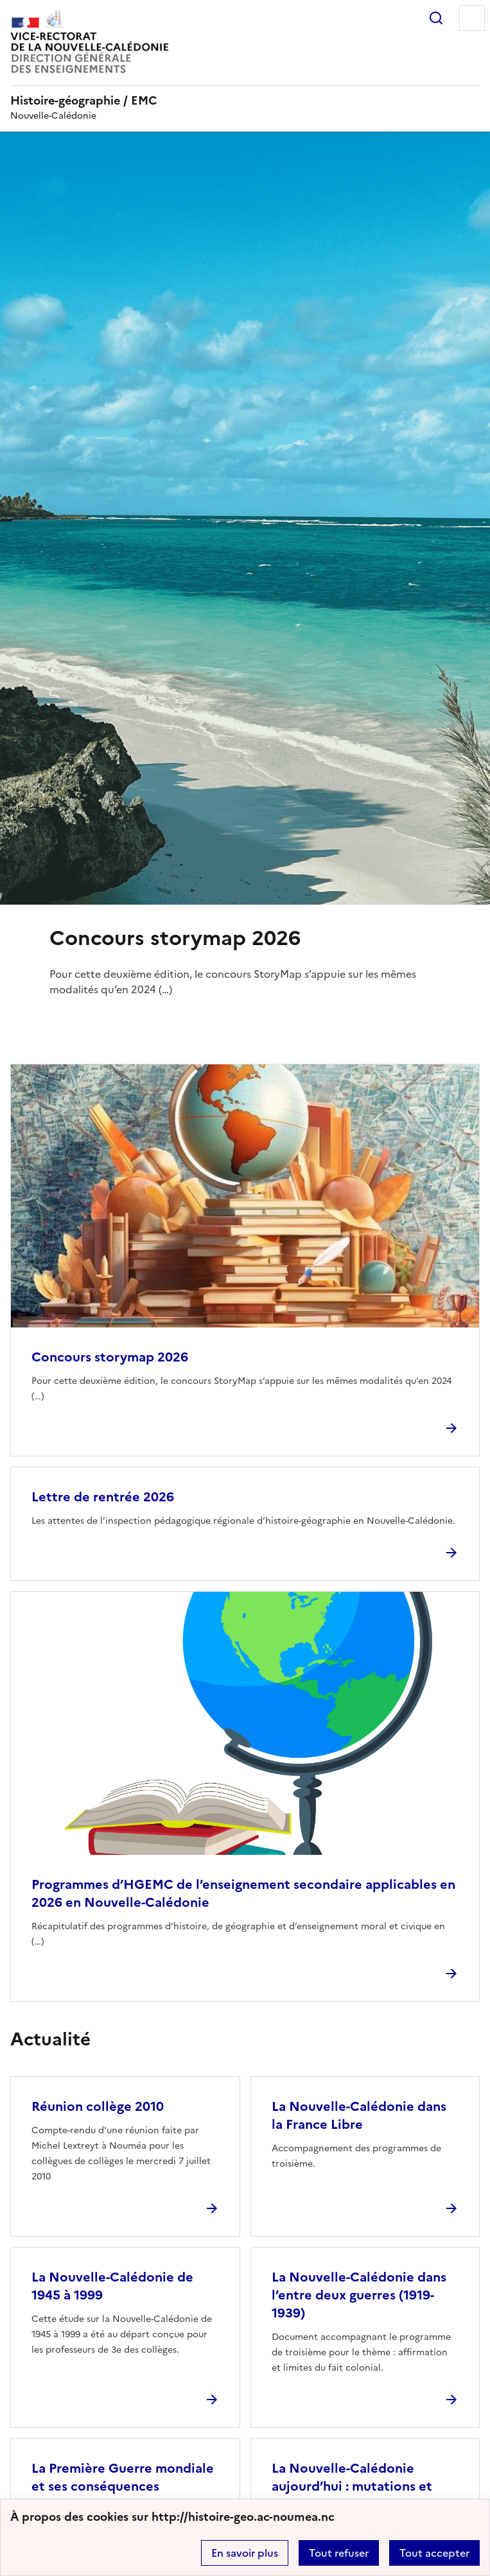 Image resolution: width=490 pixels, height=2576 pixels. What do you see at coordinates (472, 18) in the screenshot?
I see `Menu` at bounding box center [472, 18].